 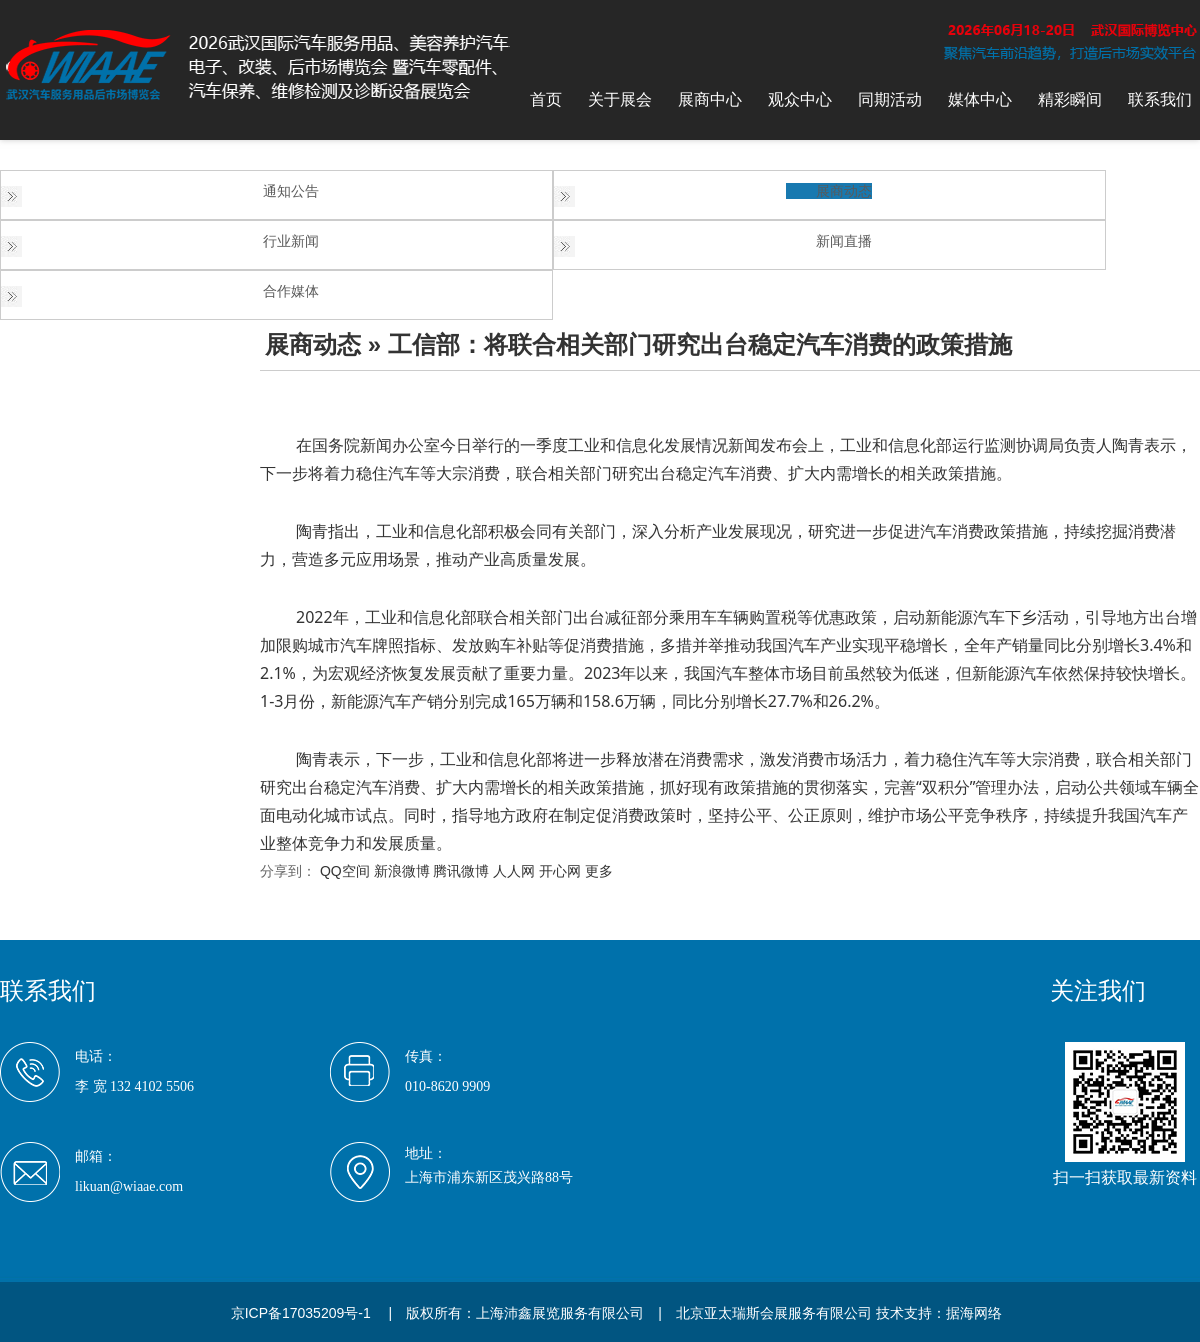 I want to click on 腾讯微博, so click(x=461, y=871).